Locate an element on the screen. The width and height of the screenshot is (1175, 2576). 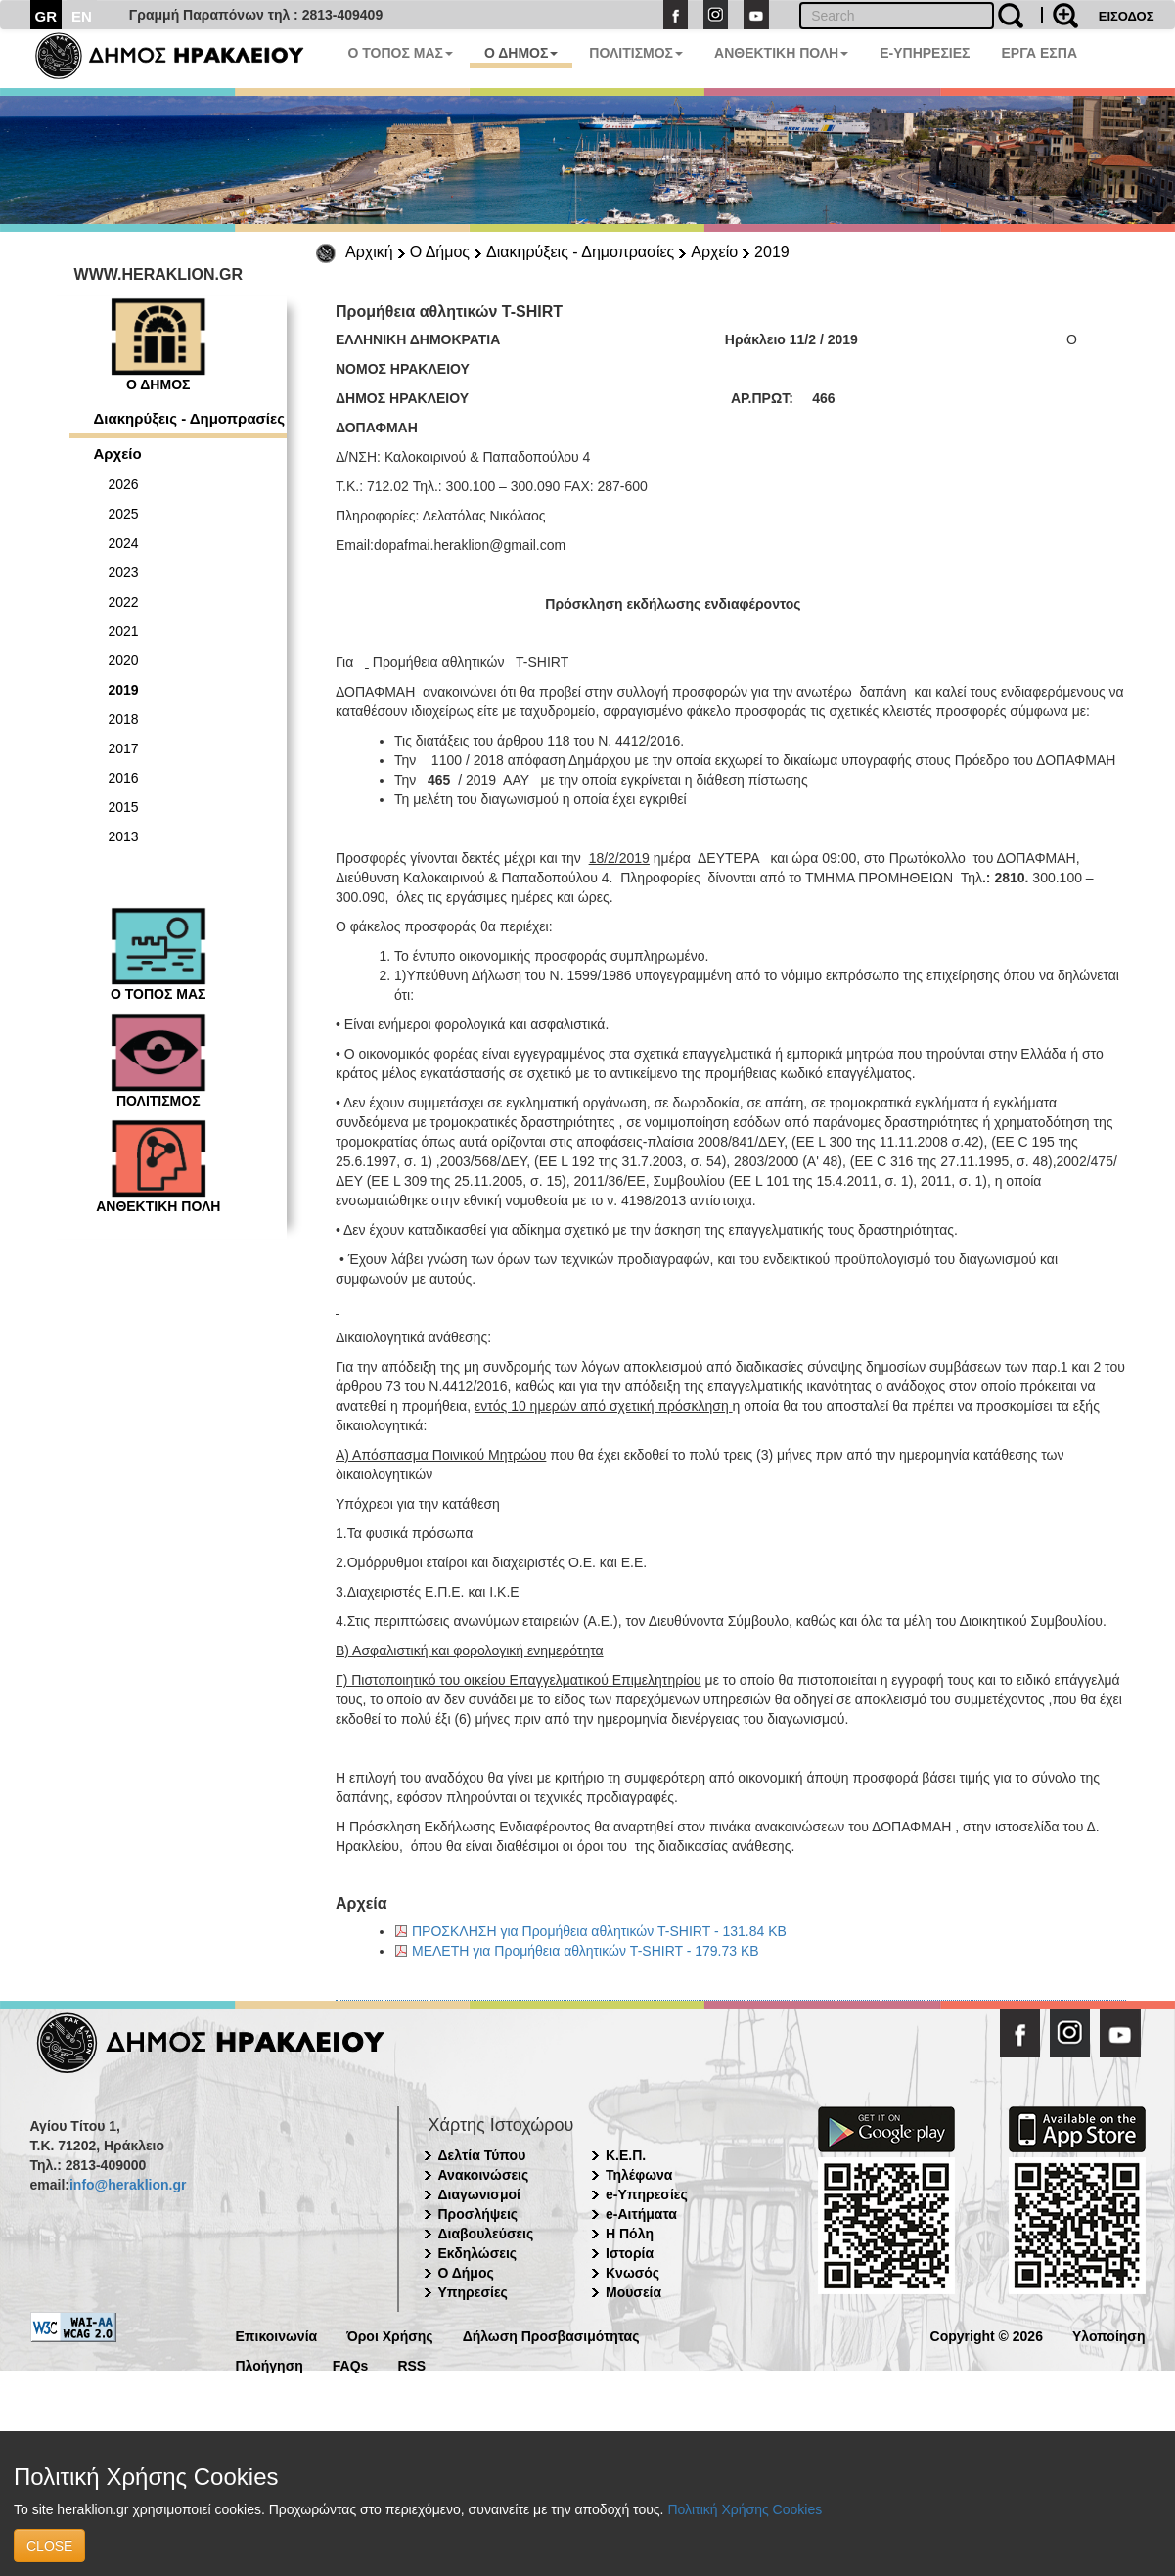
Διακηρύξεις - Δημοπρασίες is located at coordinates (580, 252).